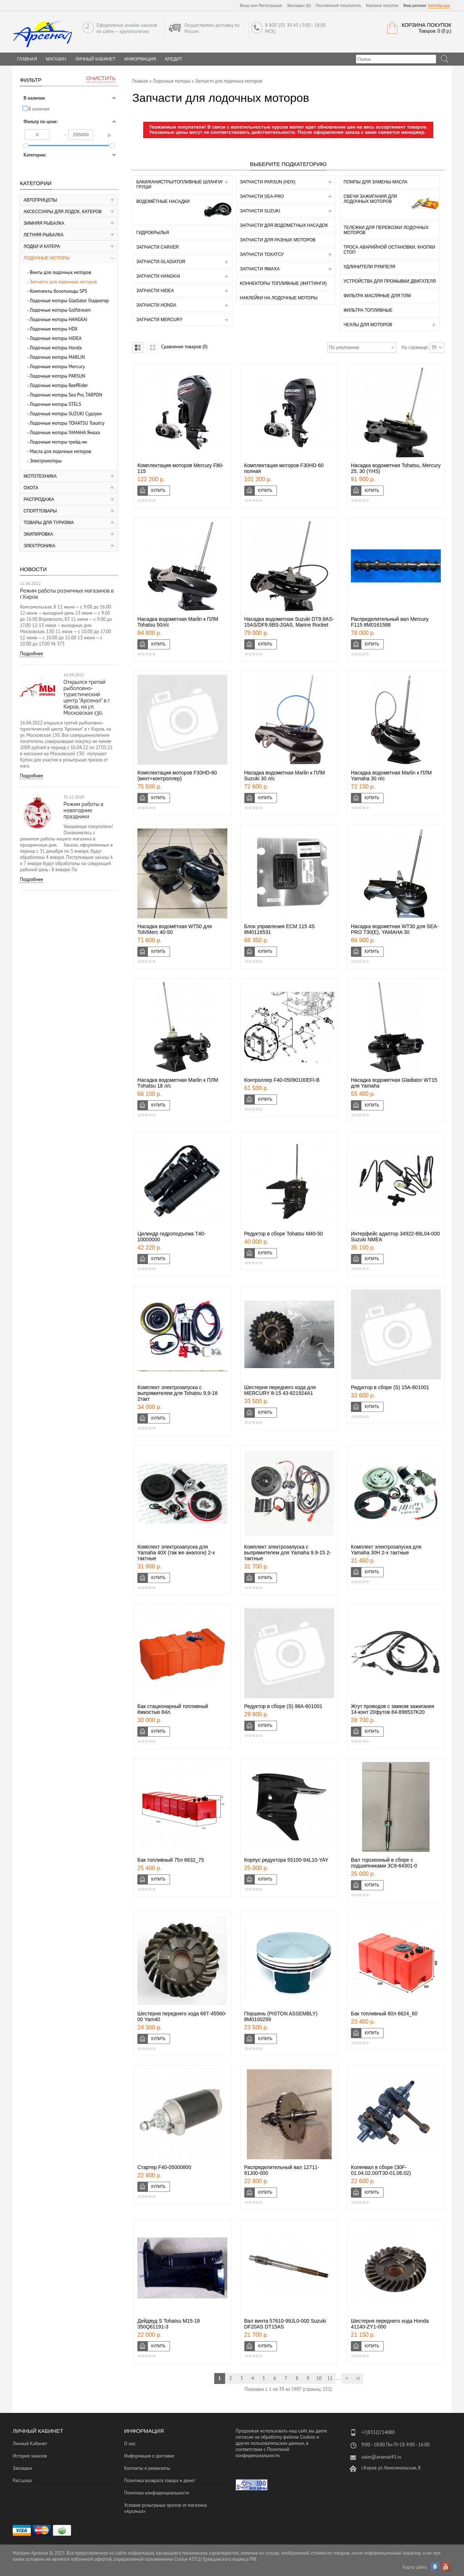  I want to click on Лодочные моторы SUZUKI Судзуки, so click(66, 414).